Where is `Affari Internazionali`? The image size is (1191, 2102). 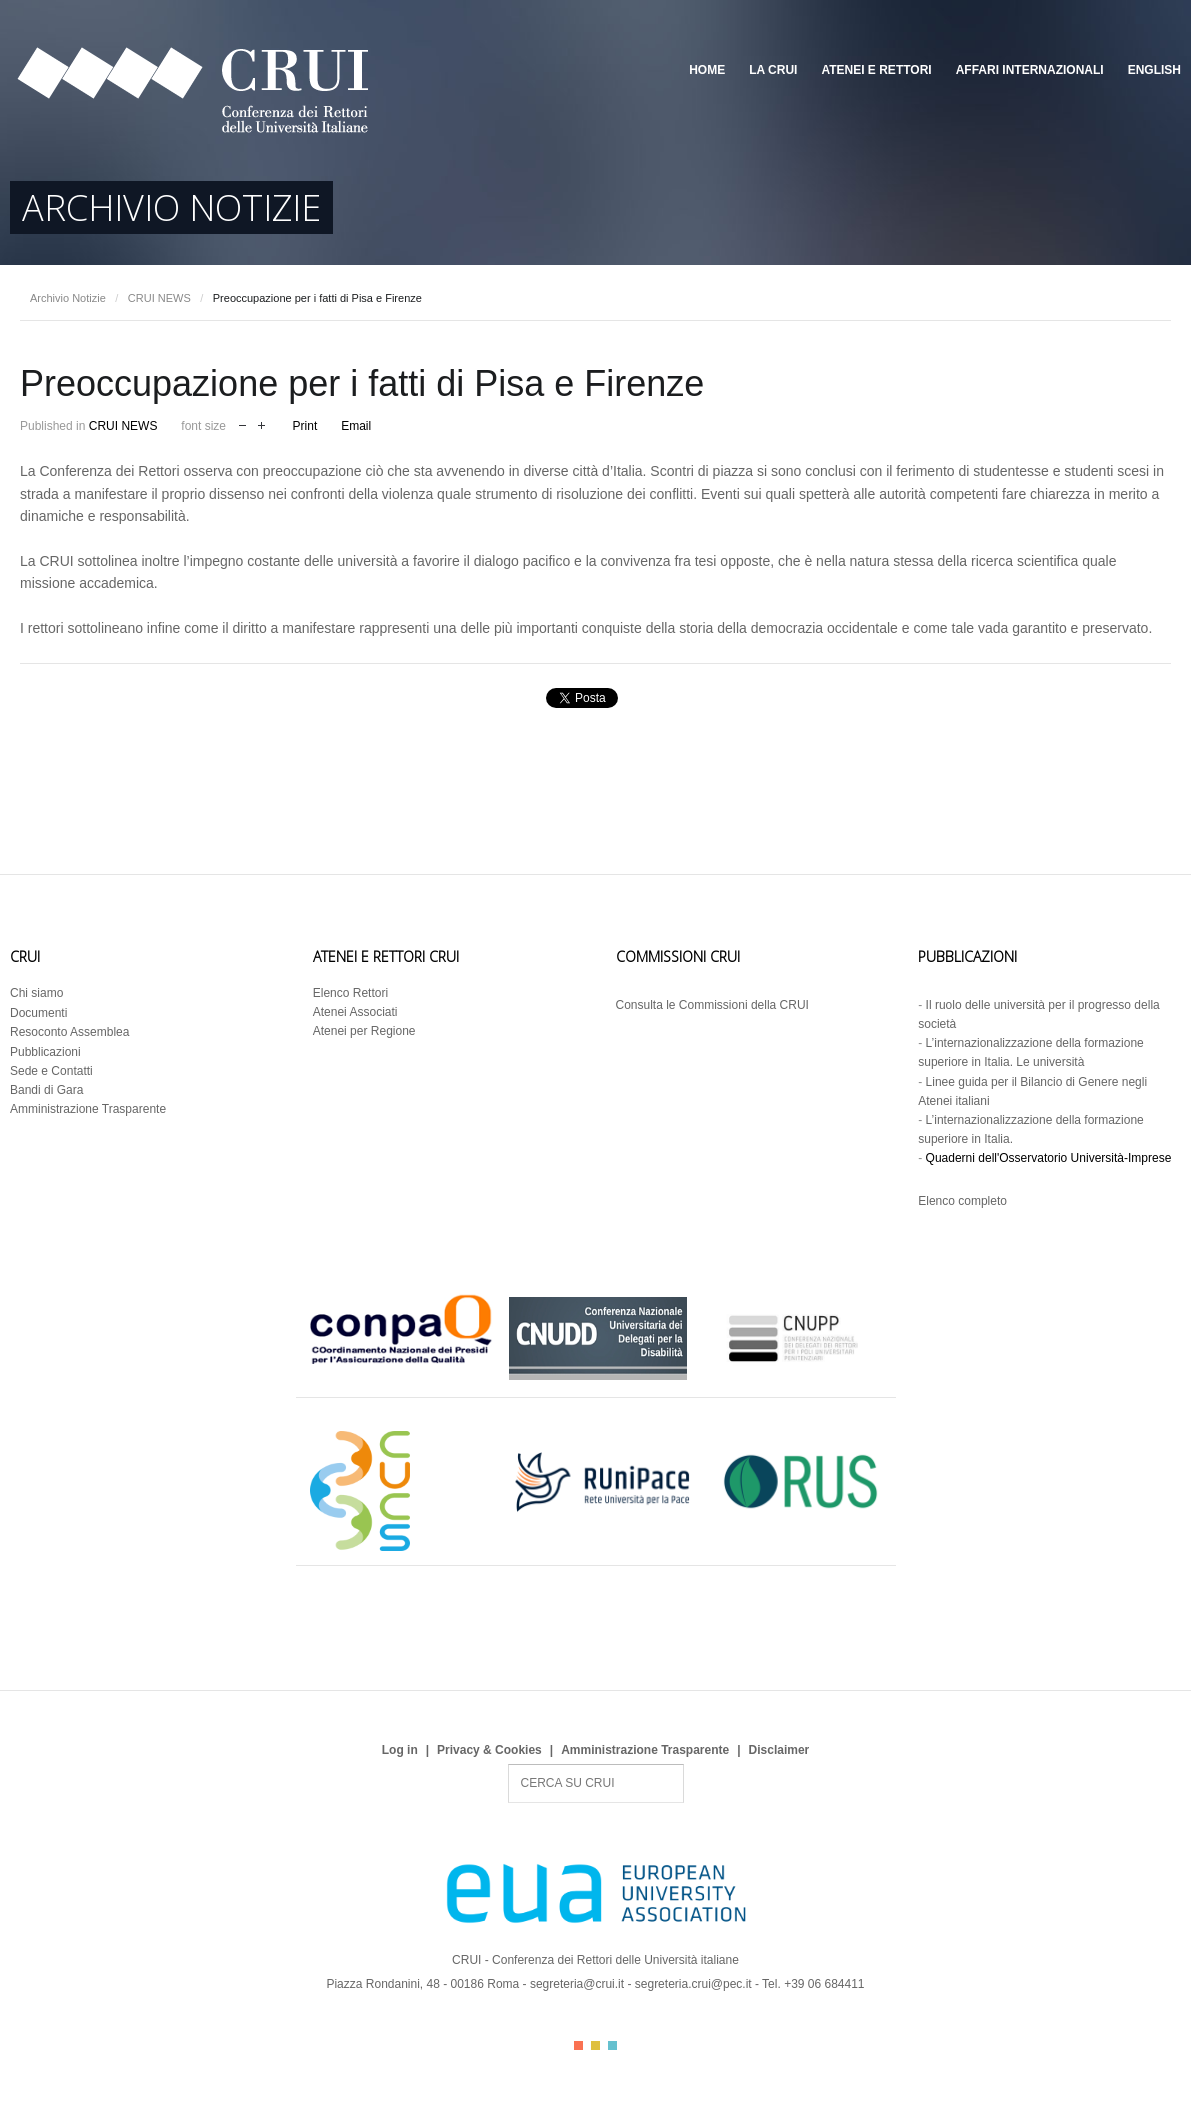 Affari Internazionali is located at coordinates (1030, 70).